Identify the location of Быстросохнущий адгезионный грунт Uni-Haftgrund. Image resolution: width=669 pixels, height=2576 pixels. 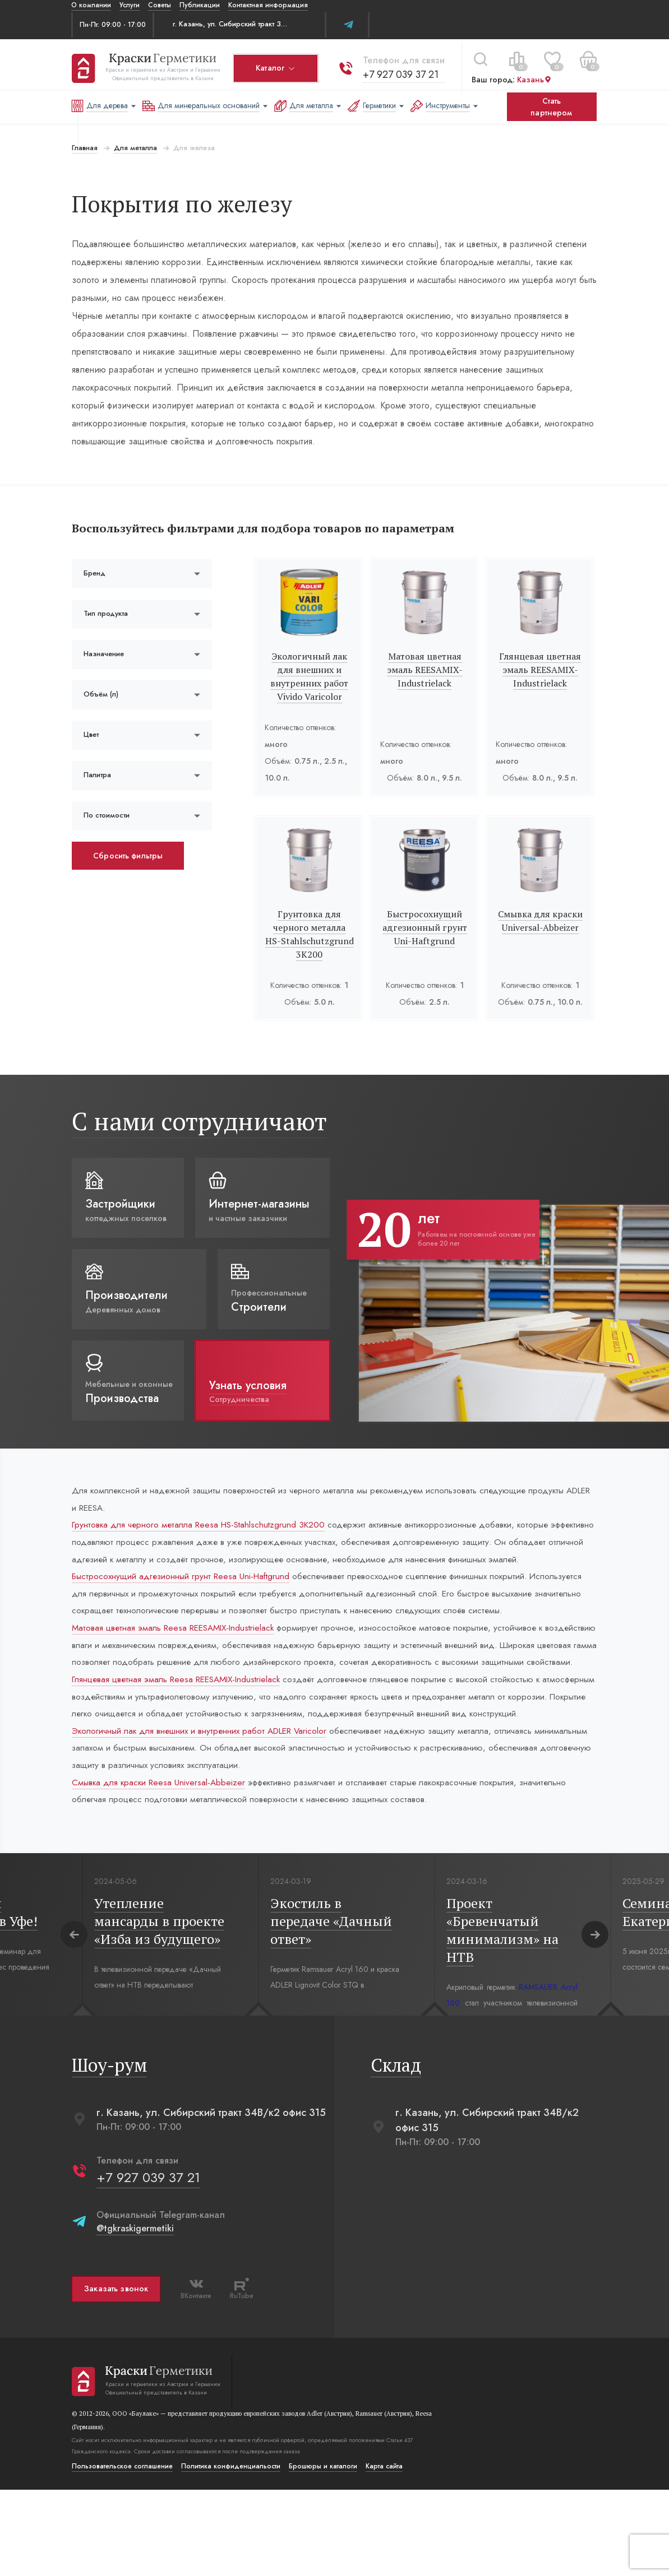
(424, 927).